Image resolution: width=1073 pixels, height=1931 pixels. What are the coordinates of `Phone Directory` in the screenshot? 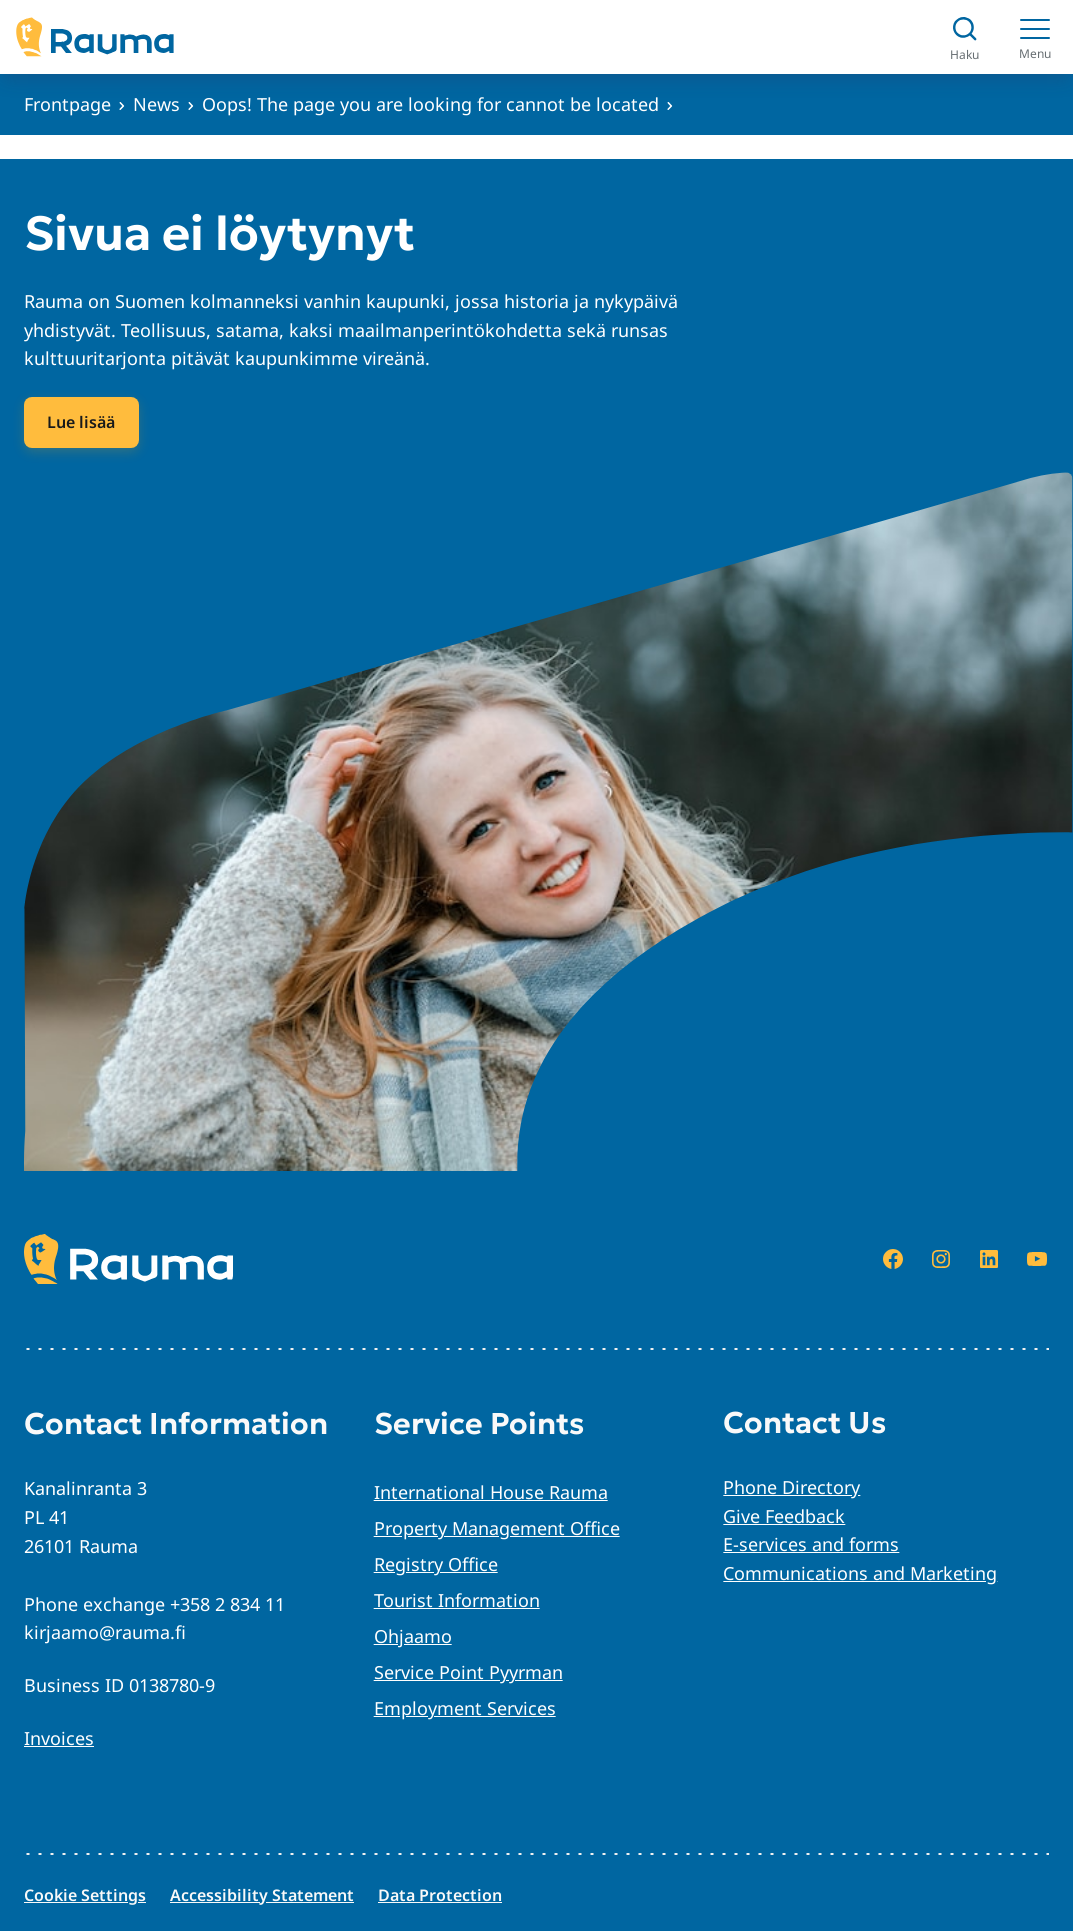 It's located at (791, 1487).